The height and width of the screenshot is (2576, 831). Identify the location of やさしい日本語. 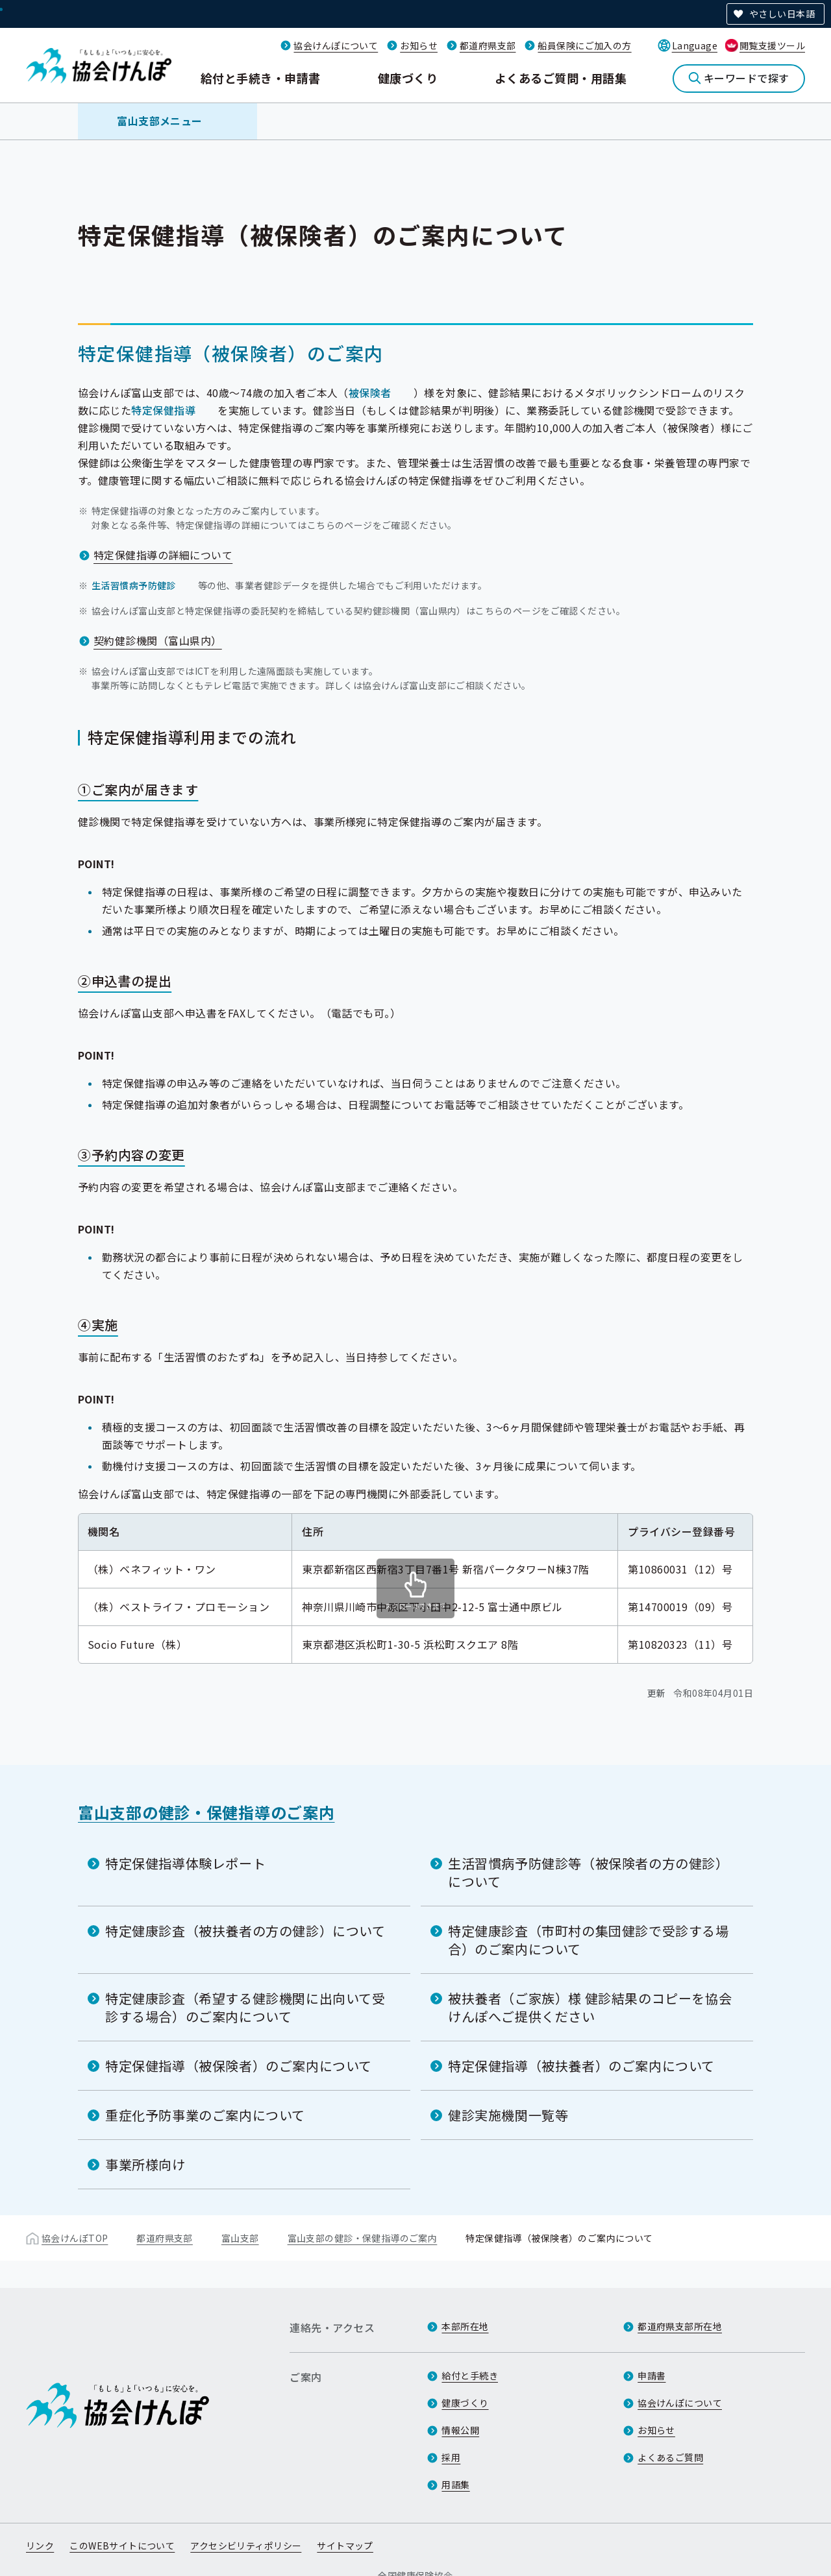
(782, 13).